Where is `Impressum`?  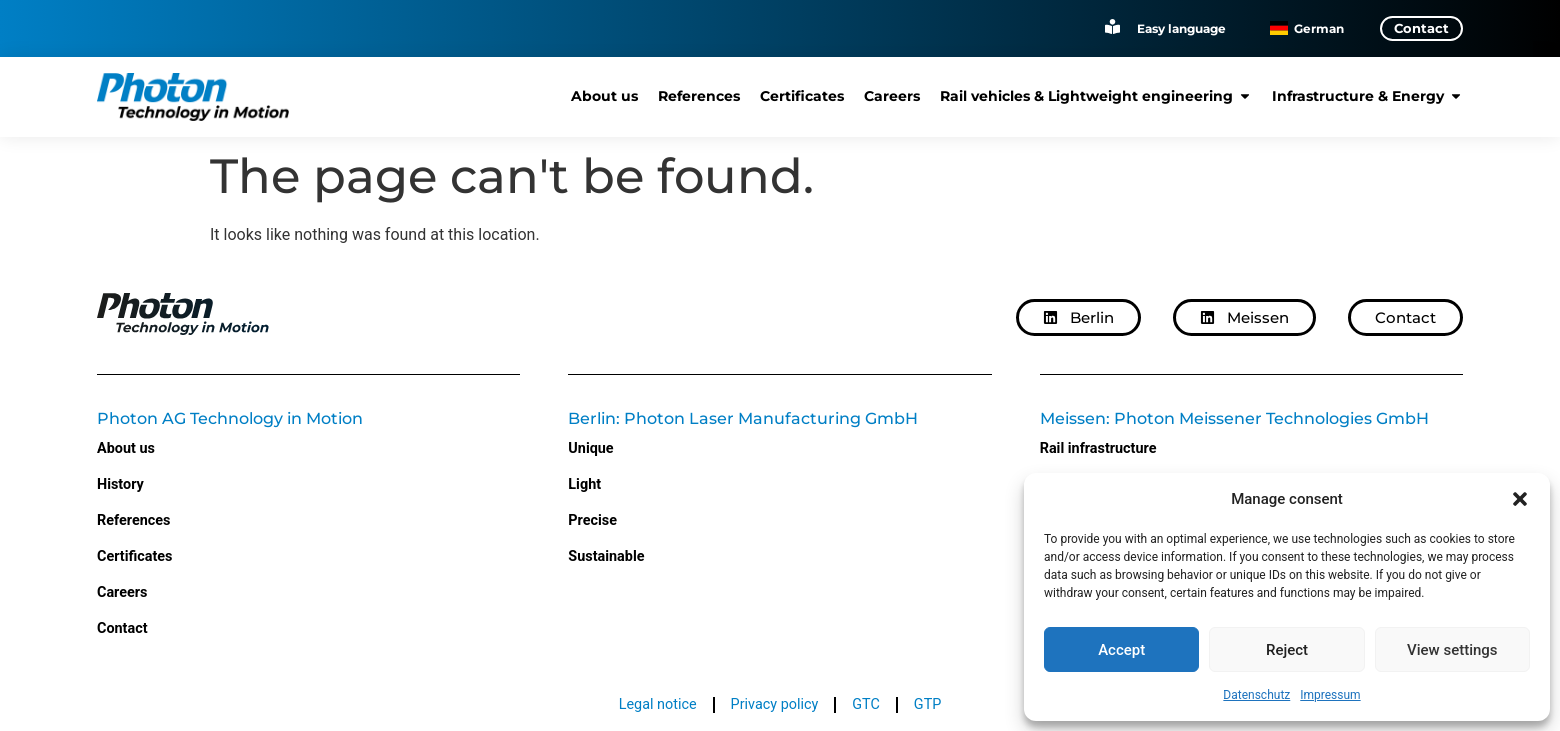 Impressum is located at coordinates (1330, 695).